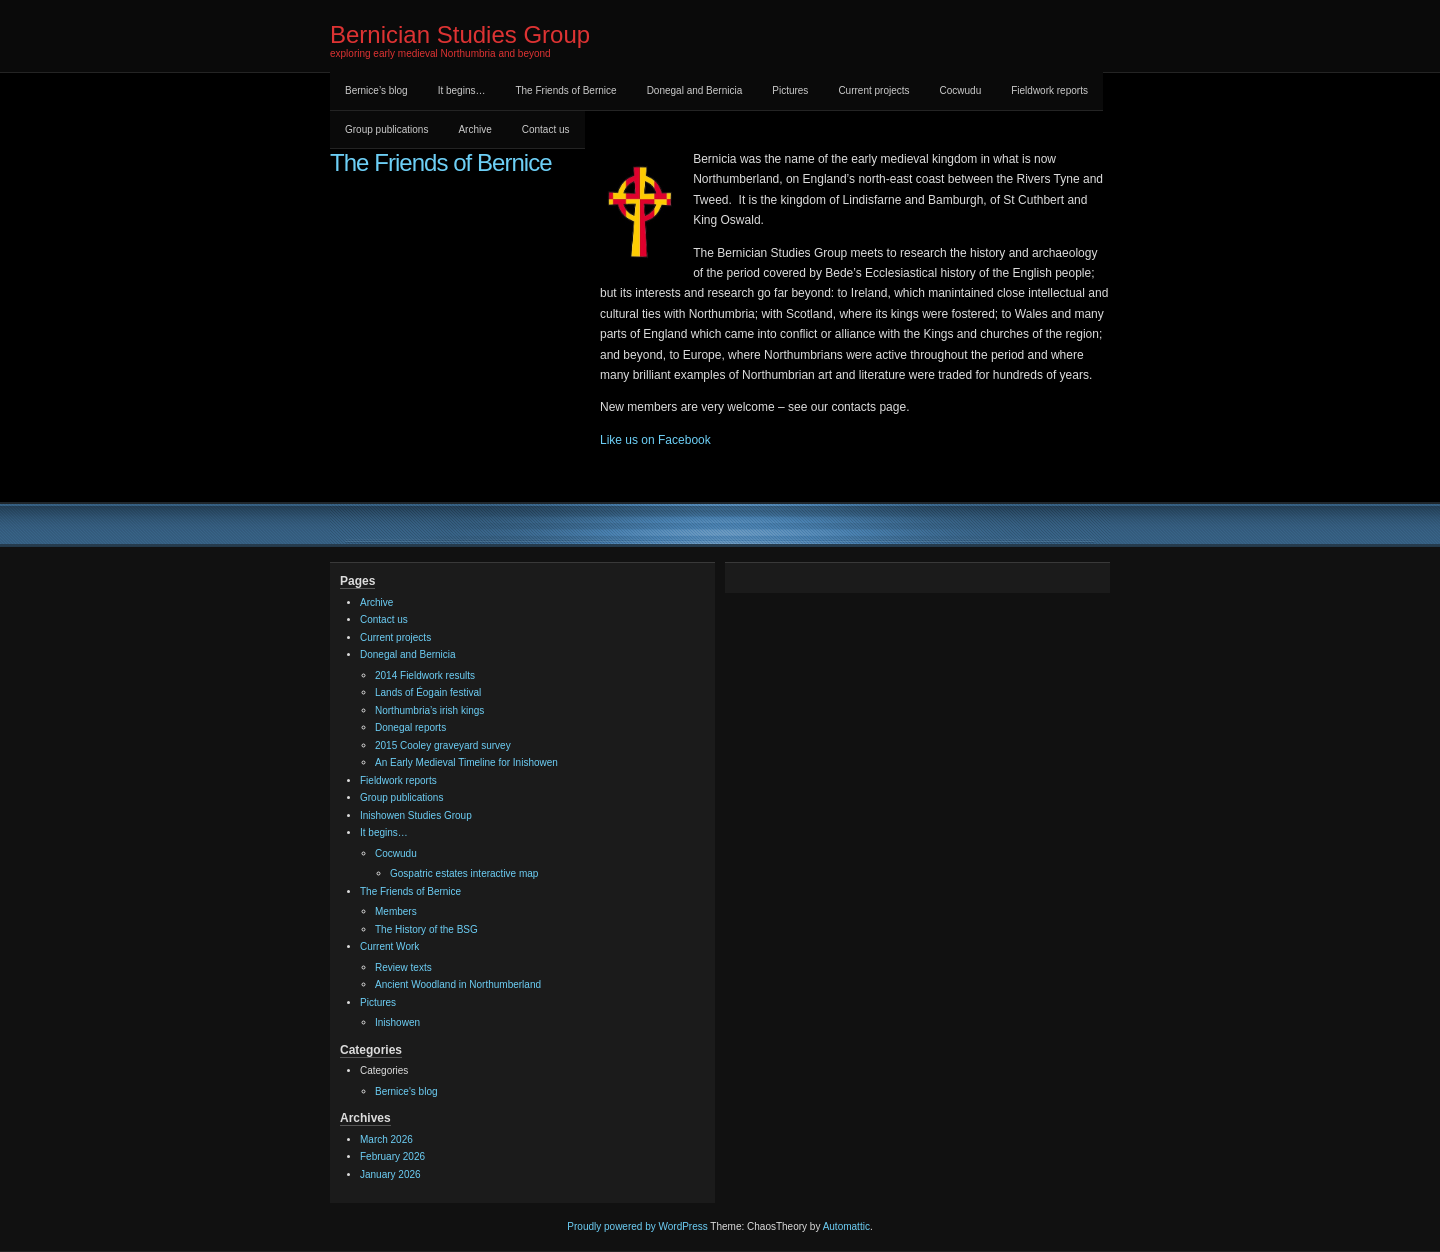  Describe the element at coordinates (464, 873) in the screenshot. I see `Gospatric estates interactive map` at that location.